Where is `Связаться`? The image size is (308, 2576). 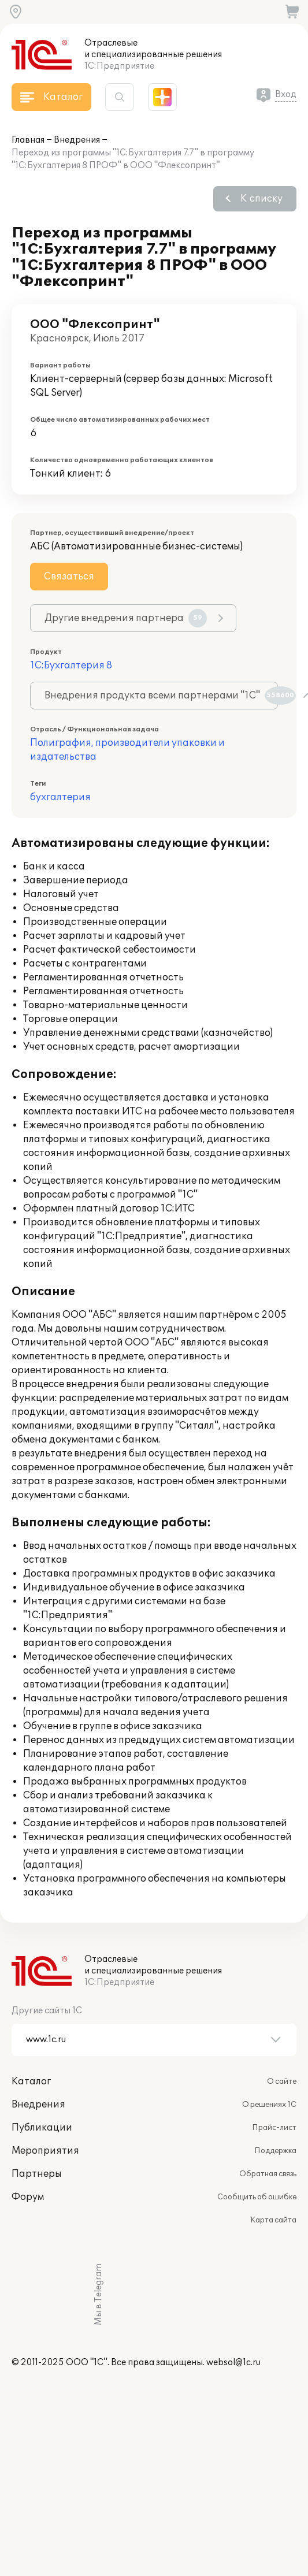
Связаться is located at coordinates (69, 576).